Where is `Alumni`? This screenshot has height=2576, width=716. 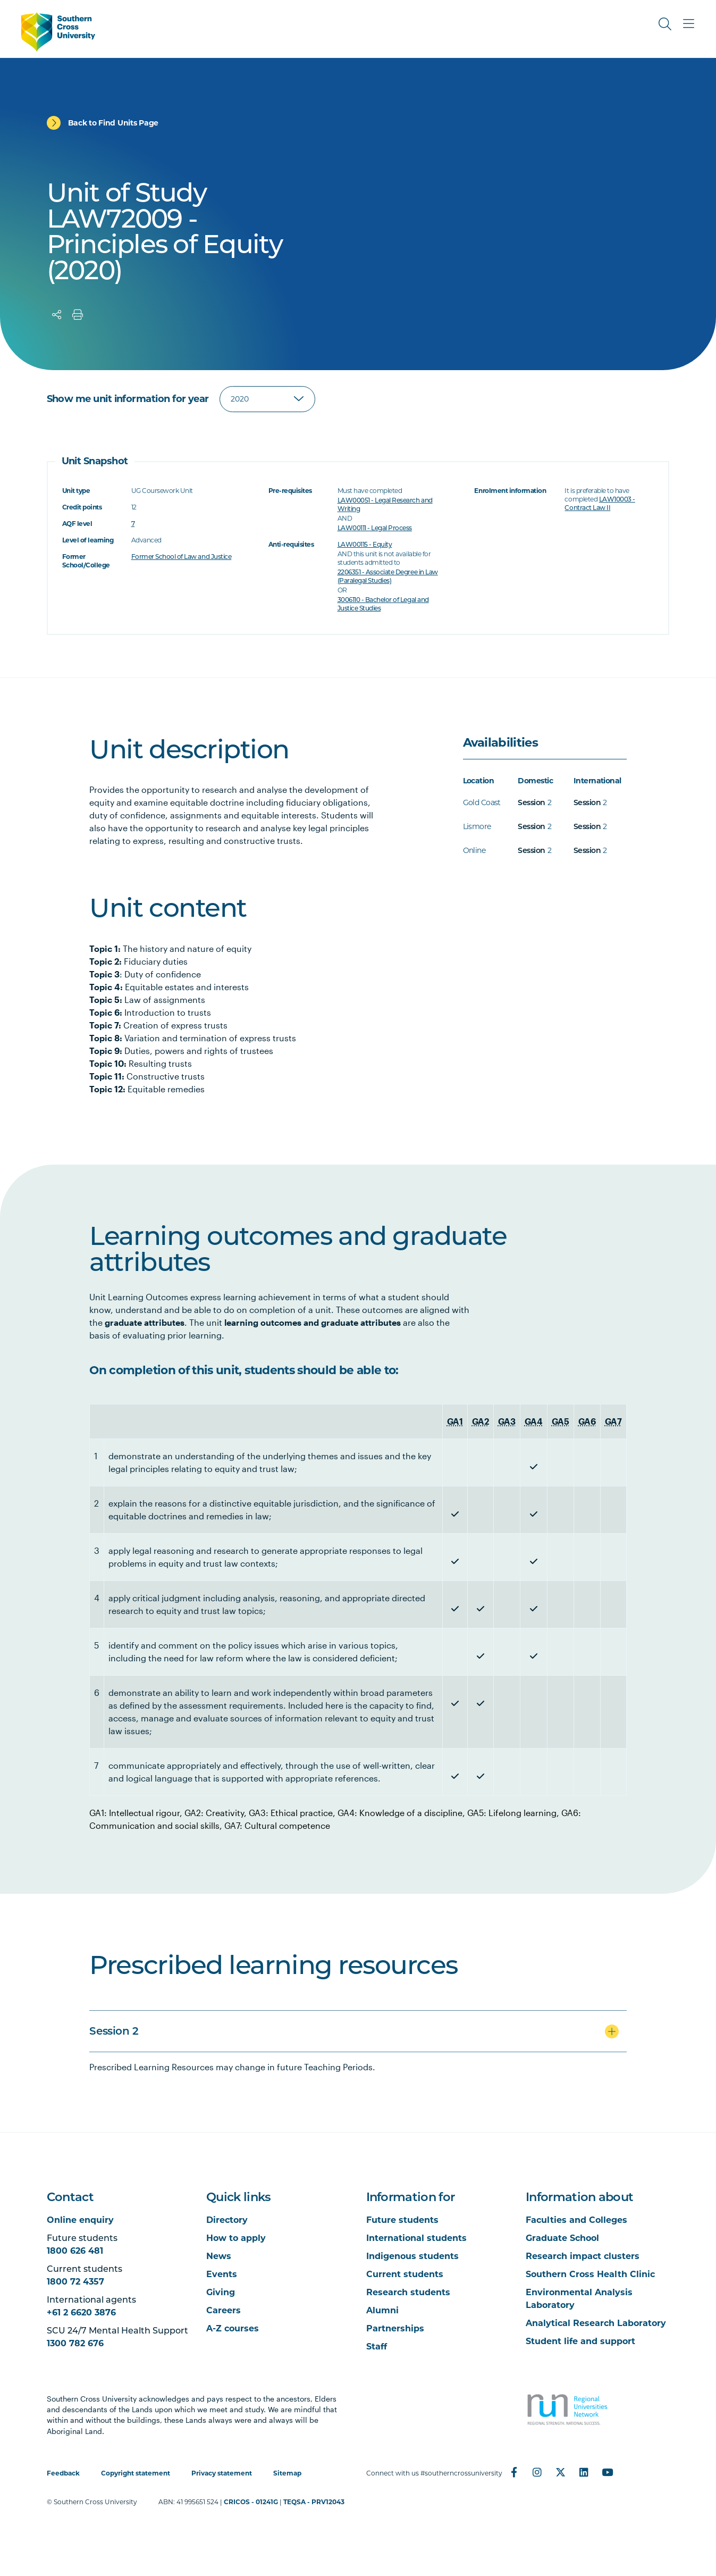 Alumni is located at coordinates (382, 2310).